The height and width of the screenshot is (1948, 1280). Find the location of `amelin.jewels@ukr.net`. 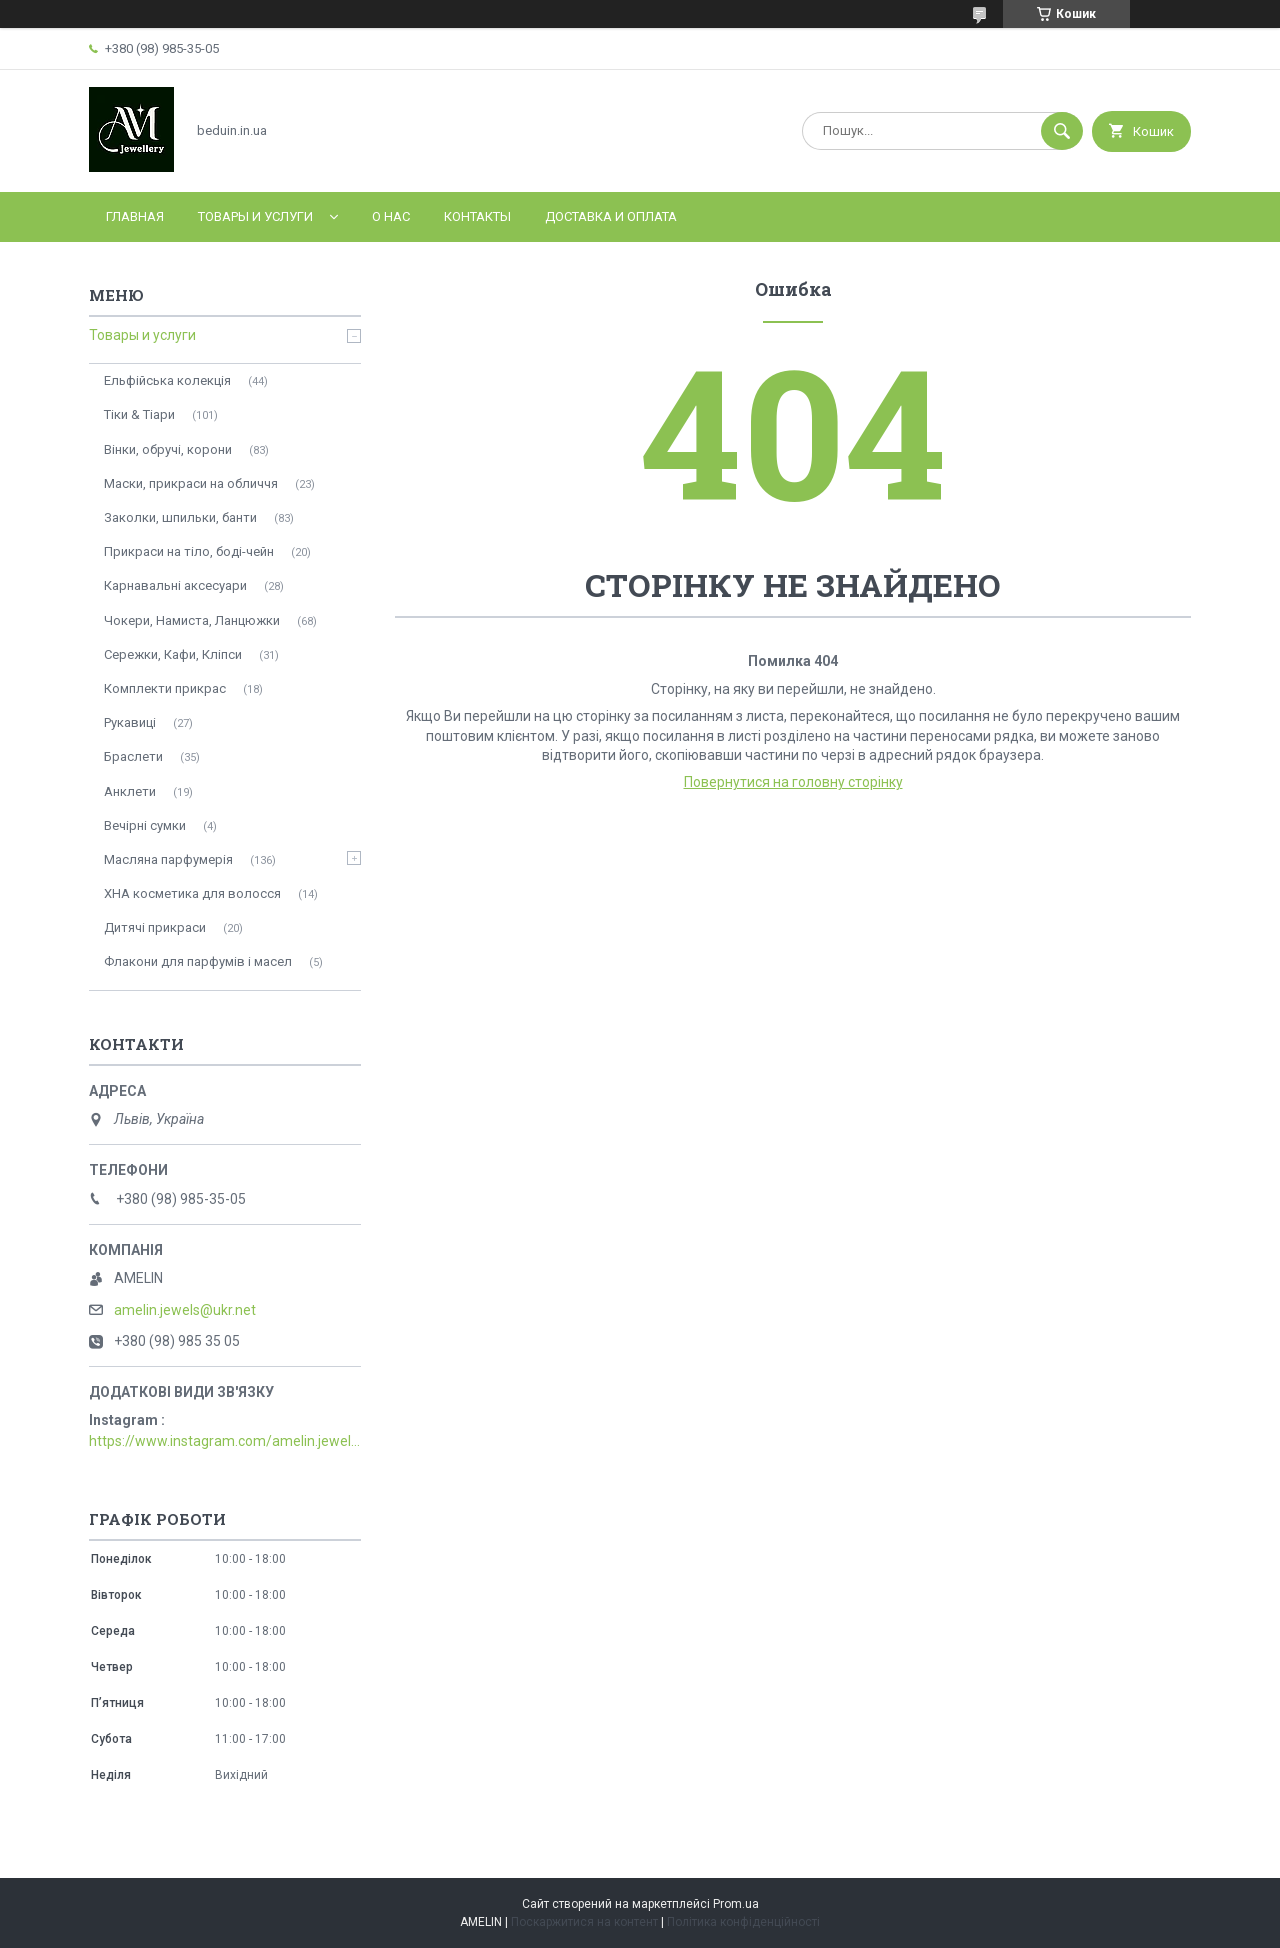

amelin.jewels@ukr.net is located at coordinates (185, 1310).